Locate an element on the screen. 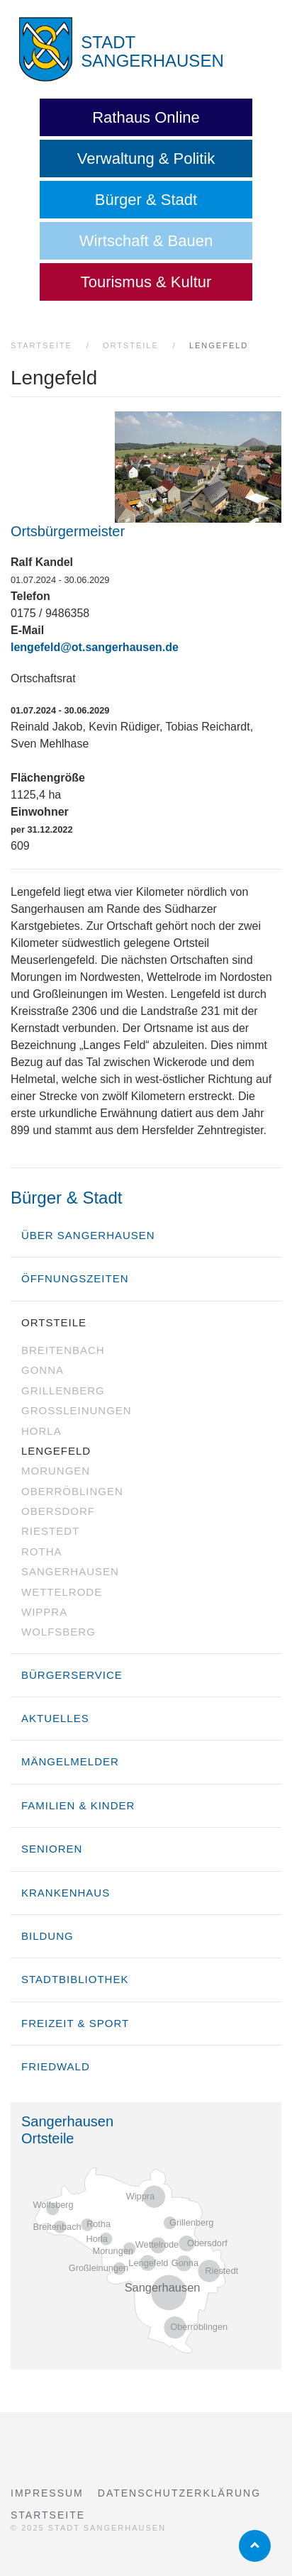 The height and width of the screenshot is (2576, 292). Bürgerservice is located at coordinates (72, 1675).